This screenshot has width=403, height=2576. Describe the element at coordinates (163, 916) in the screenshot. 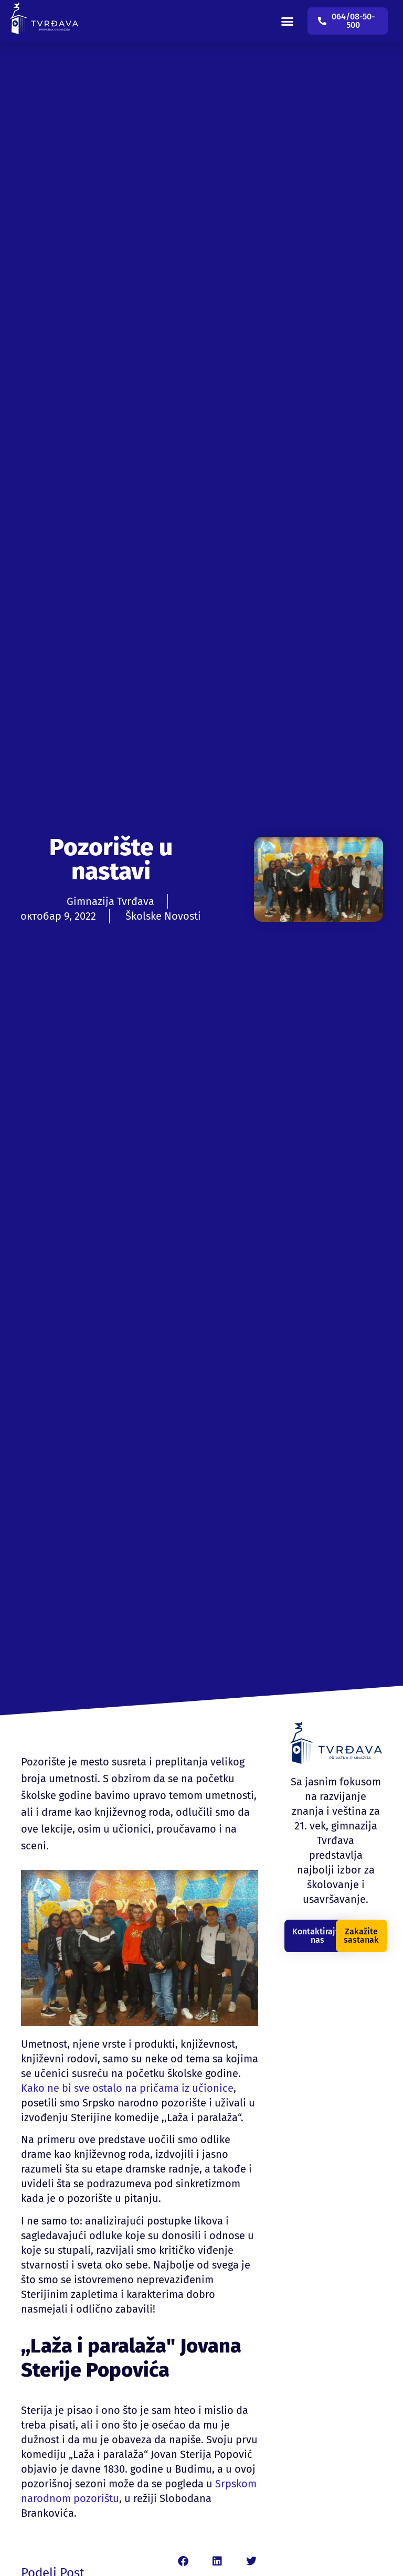

I see `Školske Novosti` at that location.